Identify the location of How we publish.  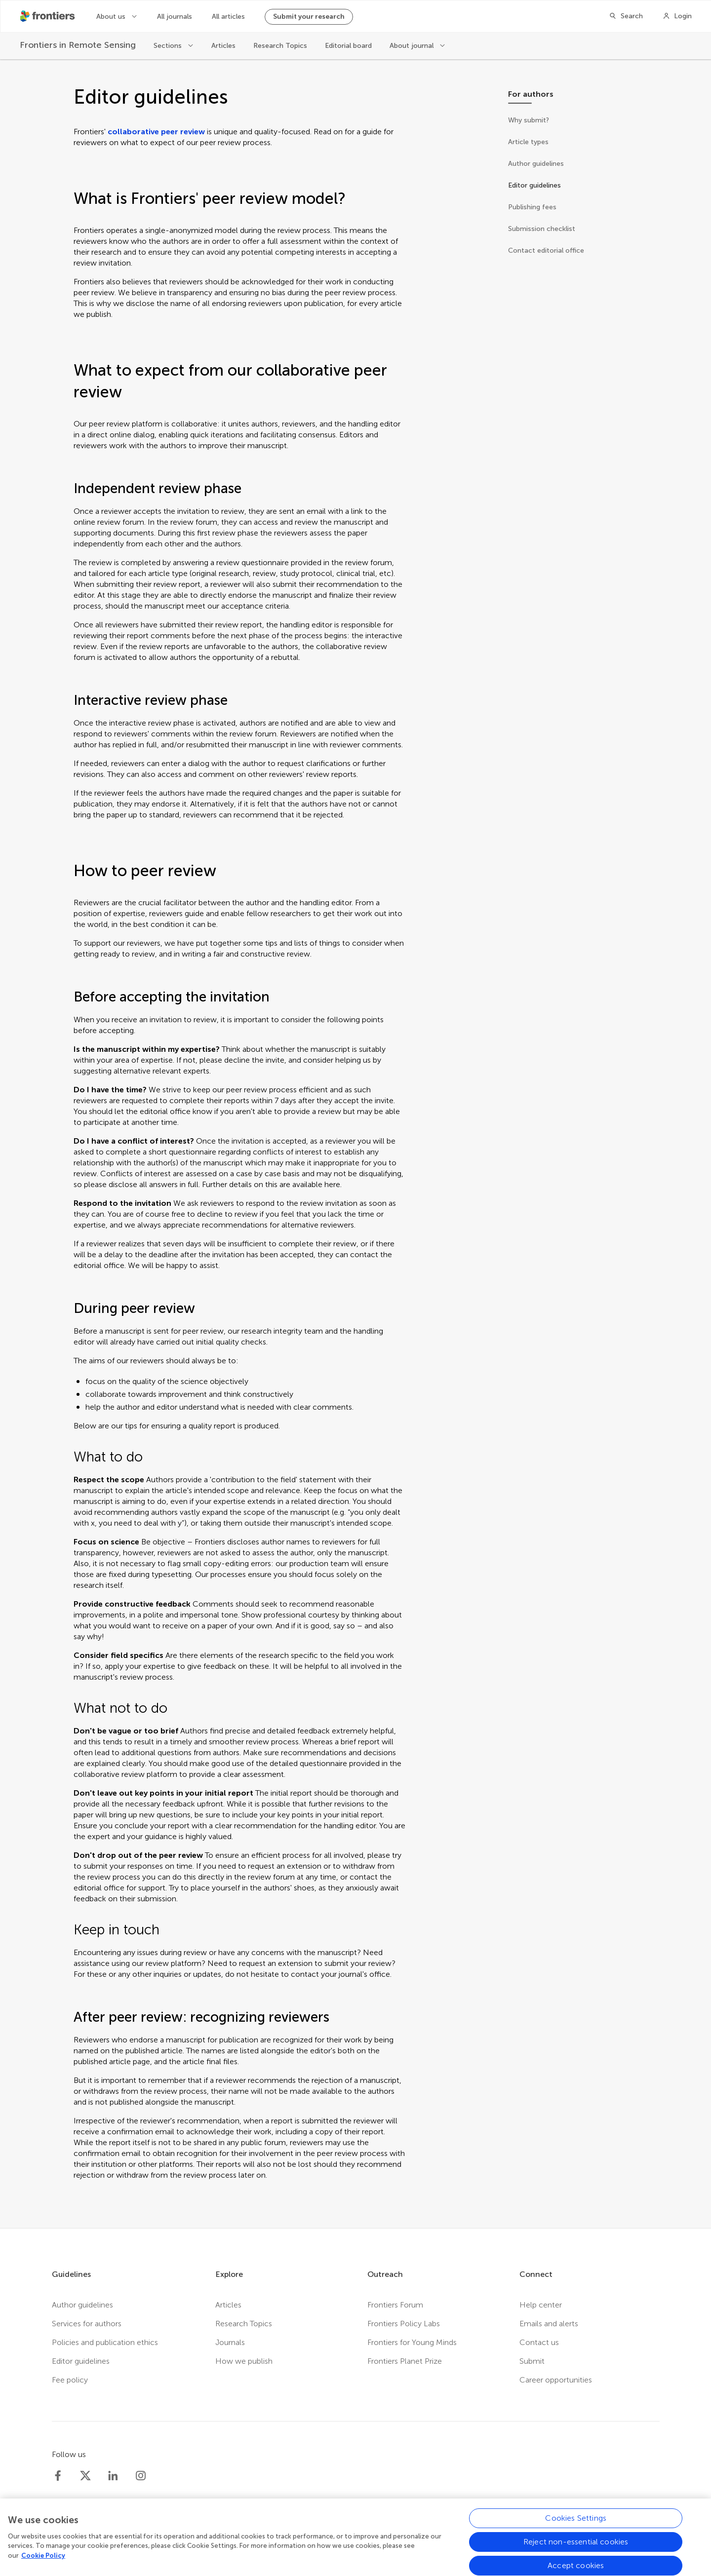
(244, 2361).